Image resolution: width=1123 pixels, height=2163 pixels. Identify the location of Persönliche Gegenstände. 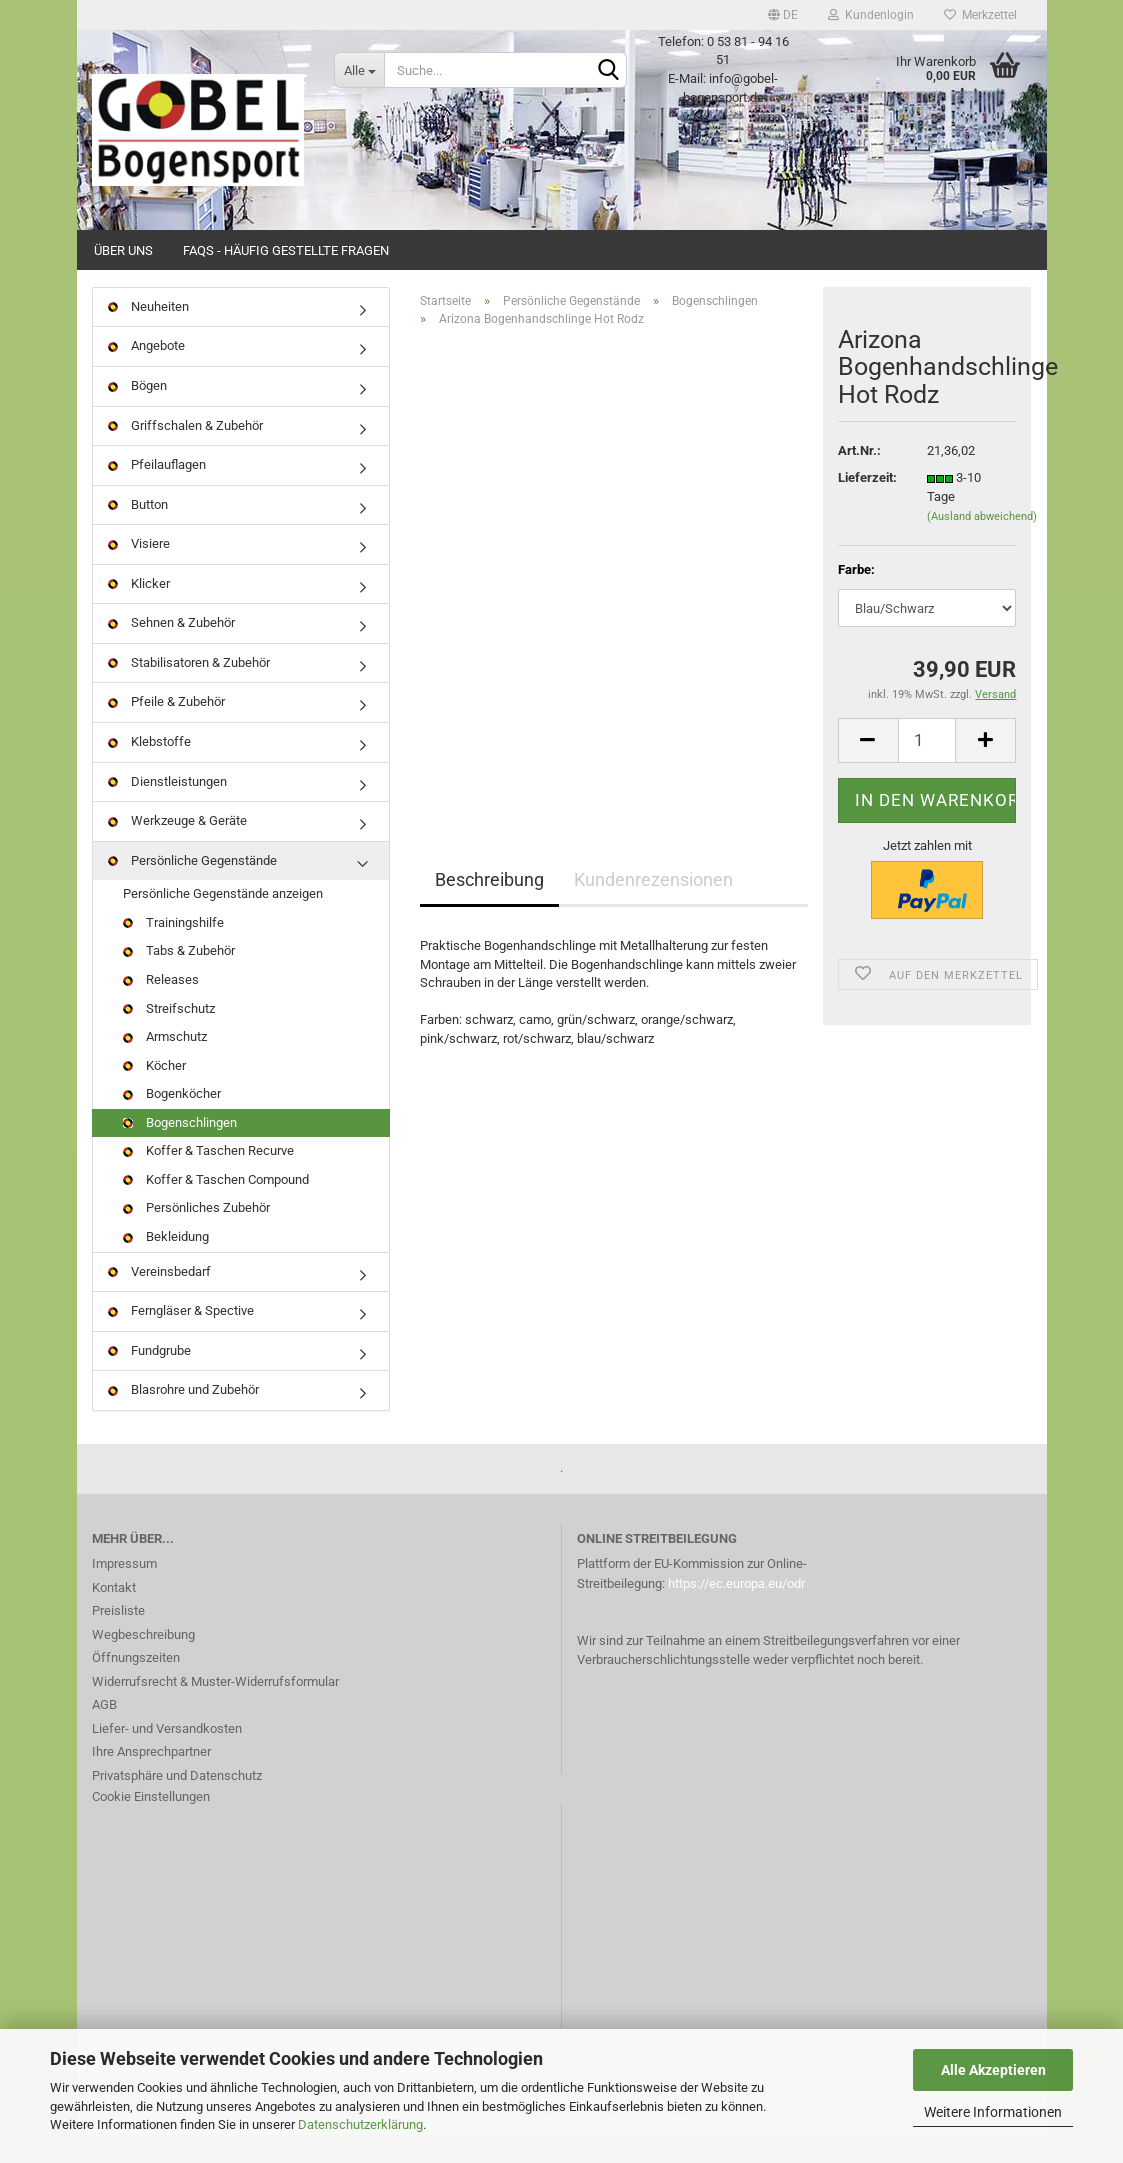
(192, 888).